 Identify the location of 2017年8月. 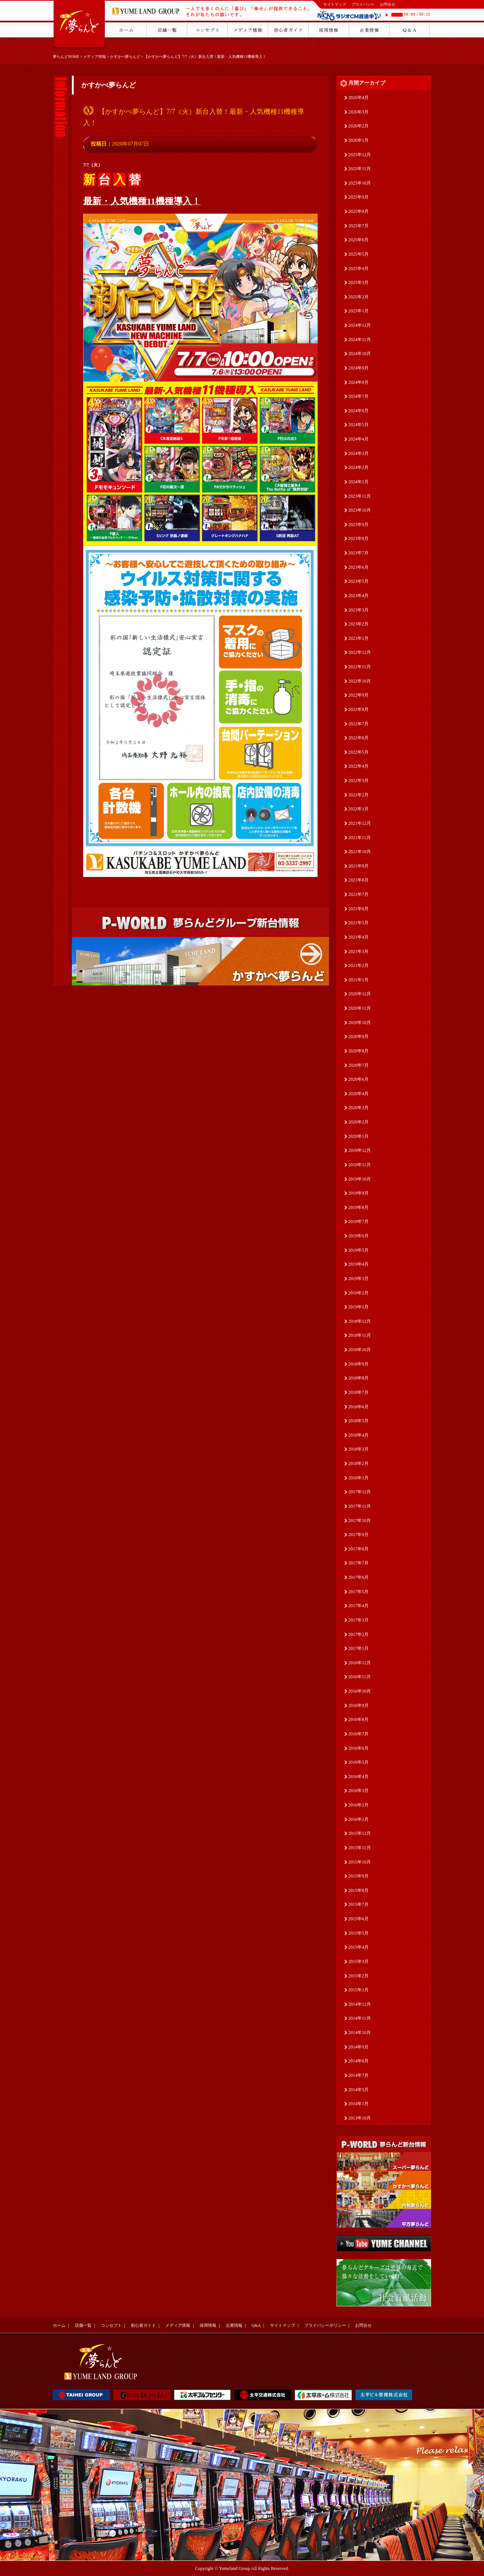
(358, 1549).